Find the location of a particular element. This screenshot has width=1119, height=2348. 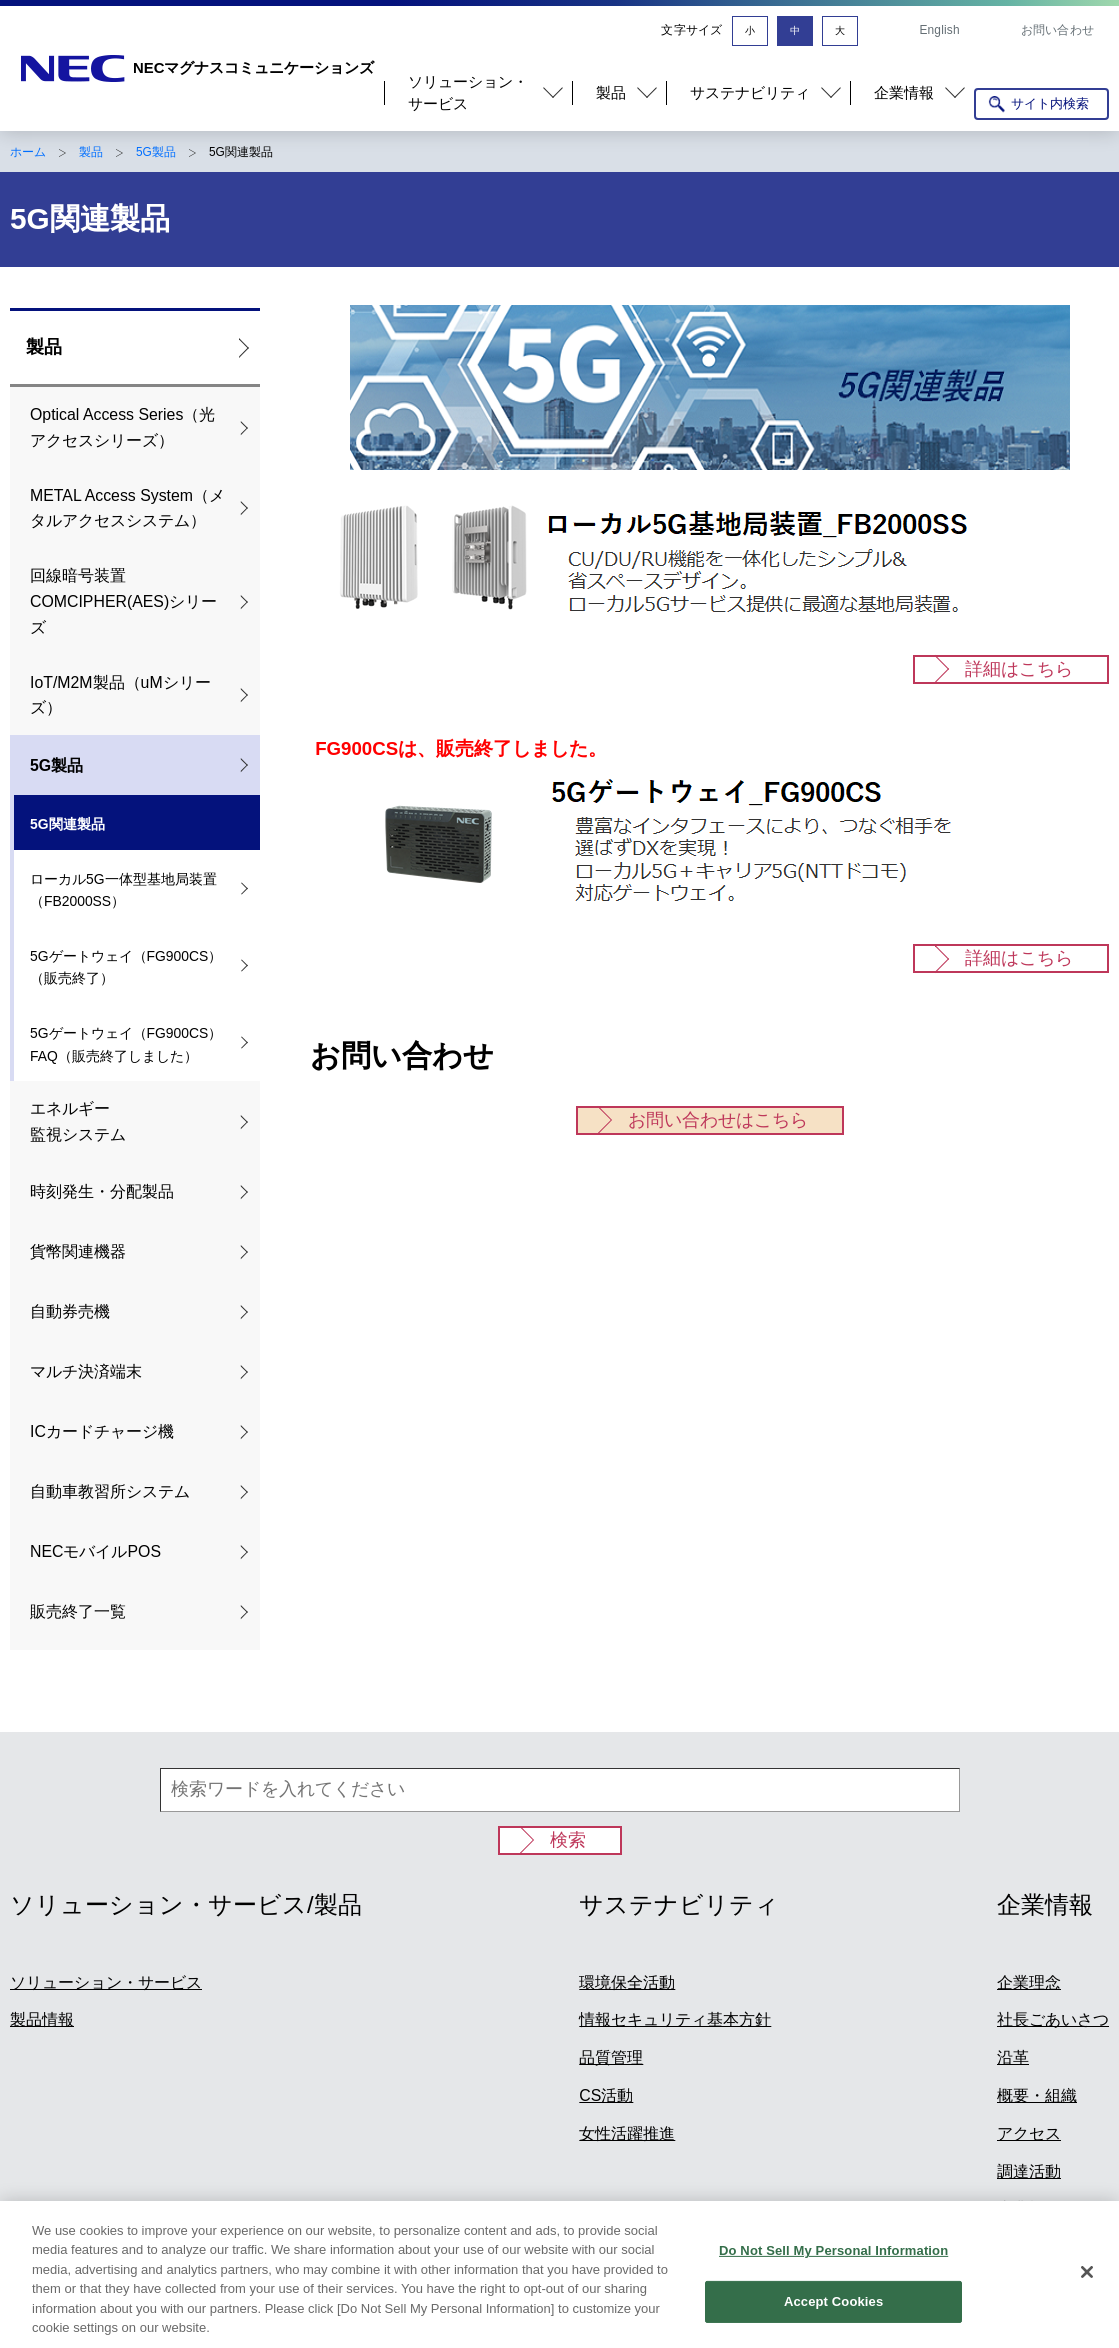

CS活動 is located at coordinates (606, 2095).